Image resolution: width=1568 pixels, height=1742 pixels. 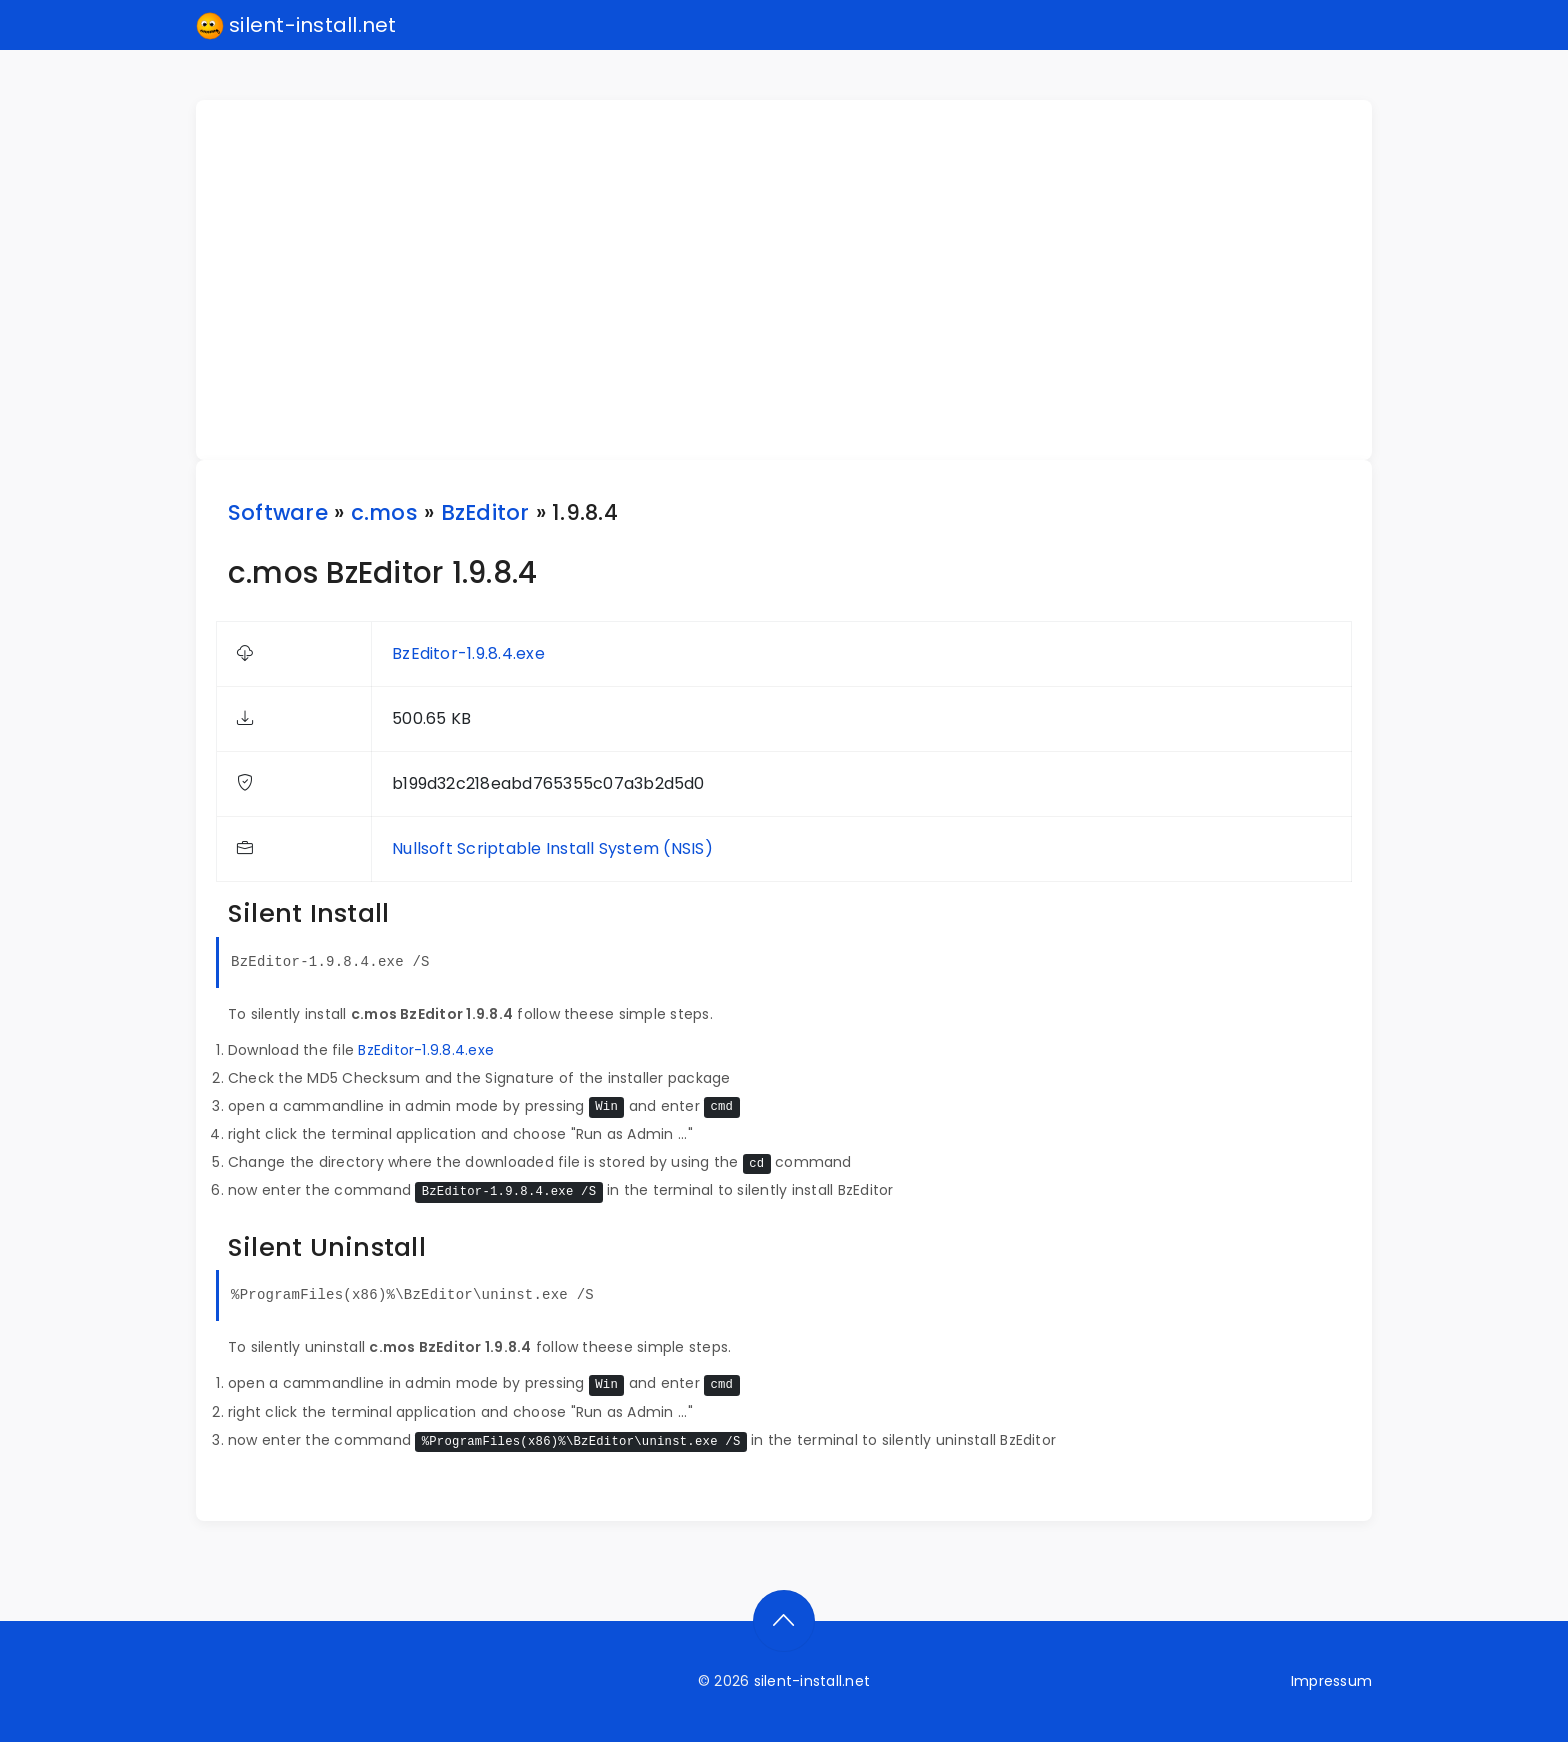 What do you see at coordinates (296, 26) in the screenshot?
I see `silent-install.net` at bounding box center [296, 26].